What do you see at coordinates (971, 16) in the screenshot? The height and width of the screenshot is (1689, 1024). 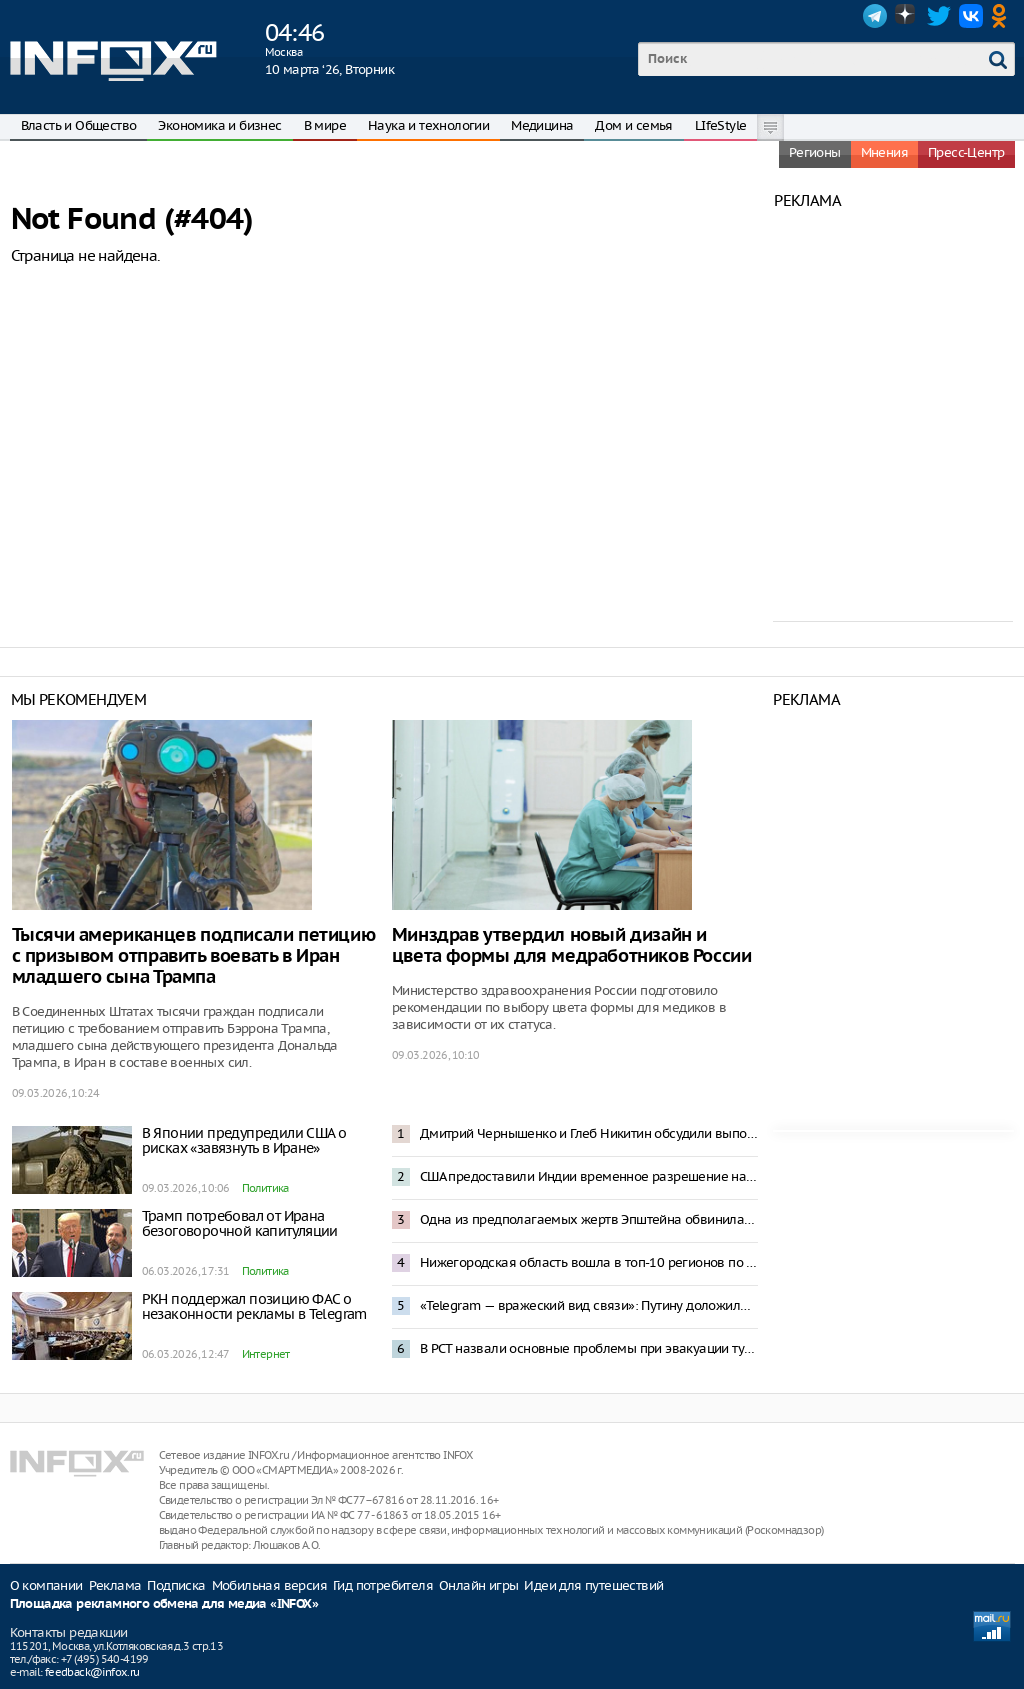 I see `VK` at bounding box center [971, 16].